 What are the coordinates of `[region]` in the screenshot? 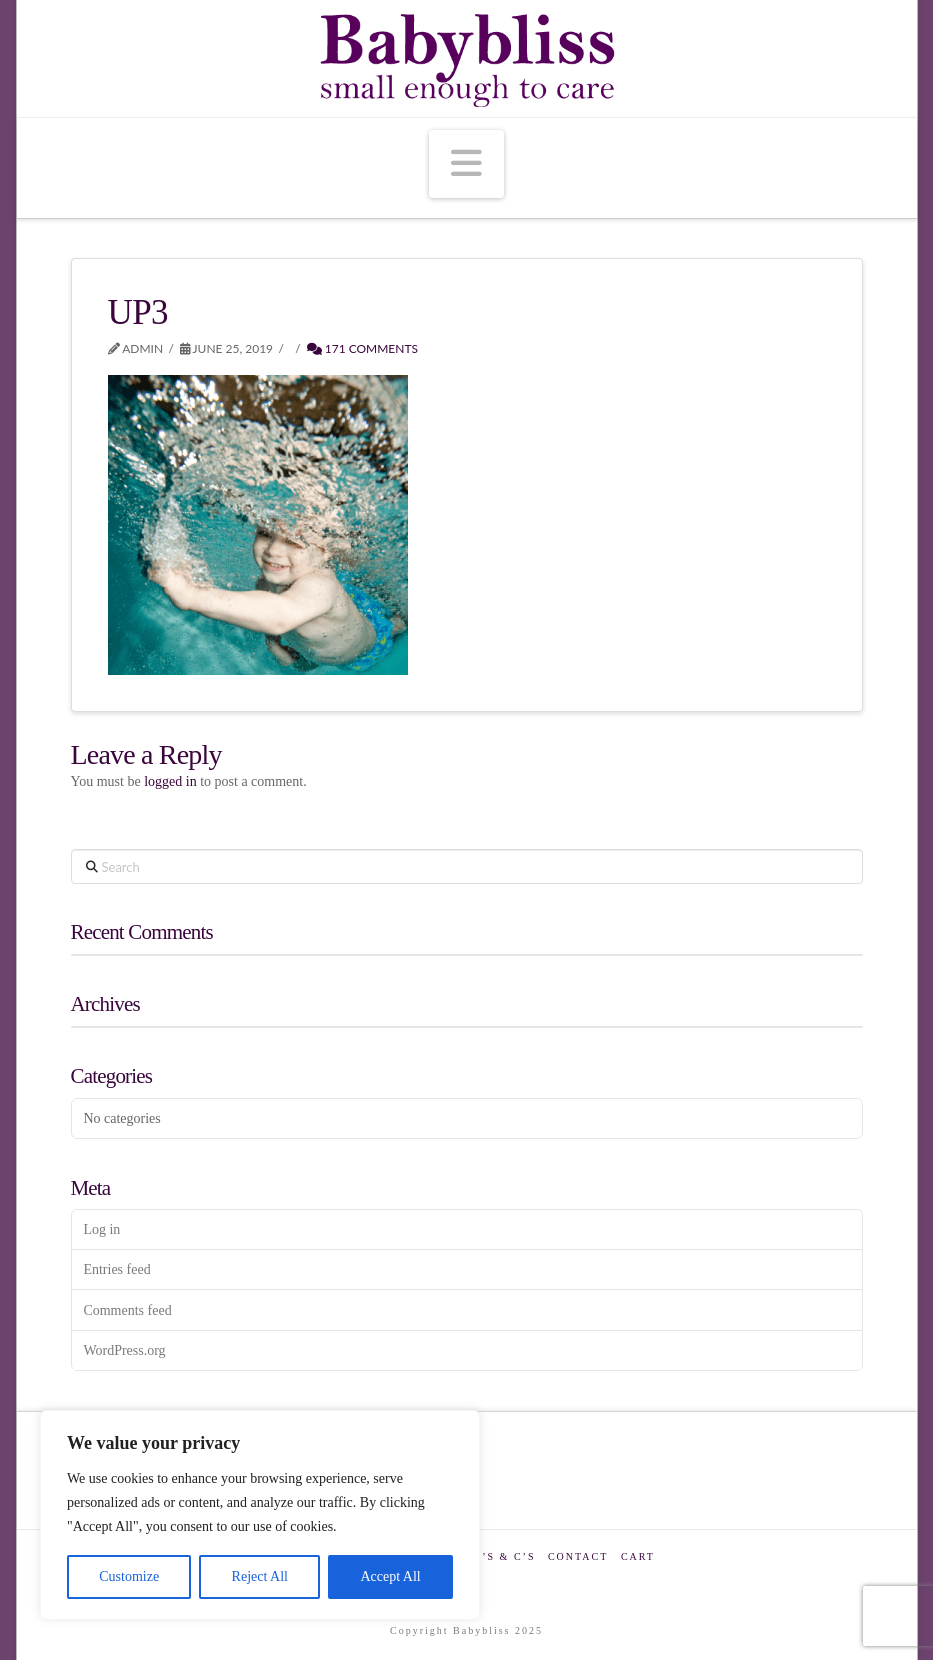 It's located at (260, 1515).